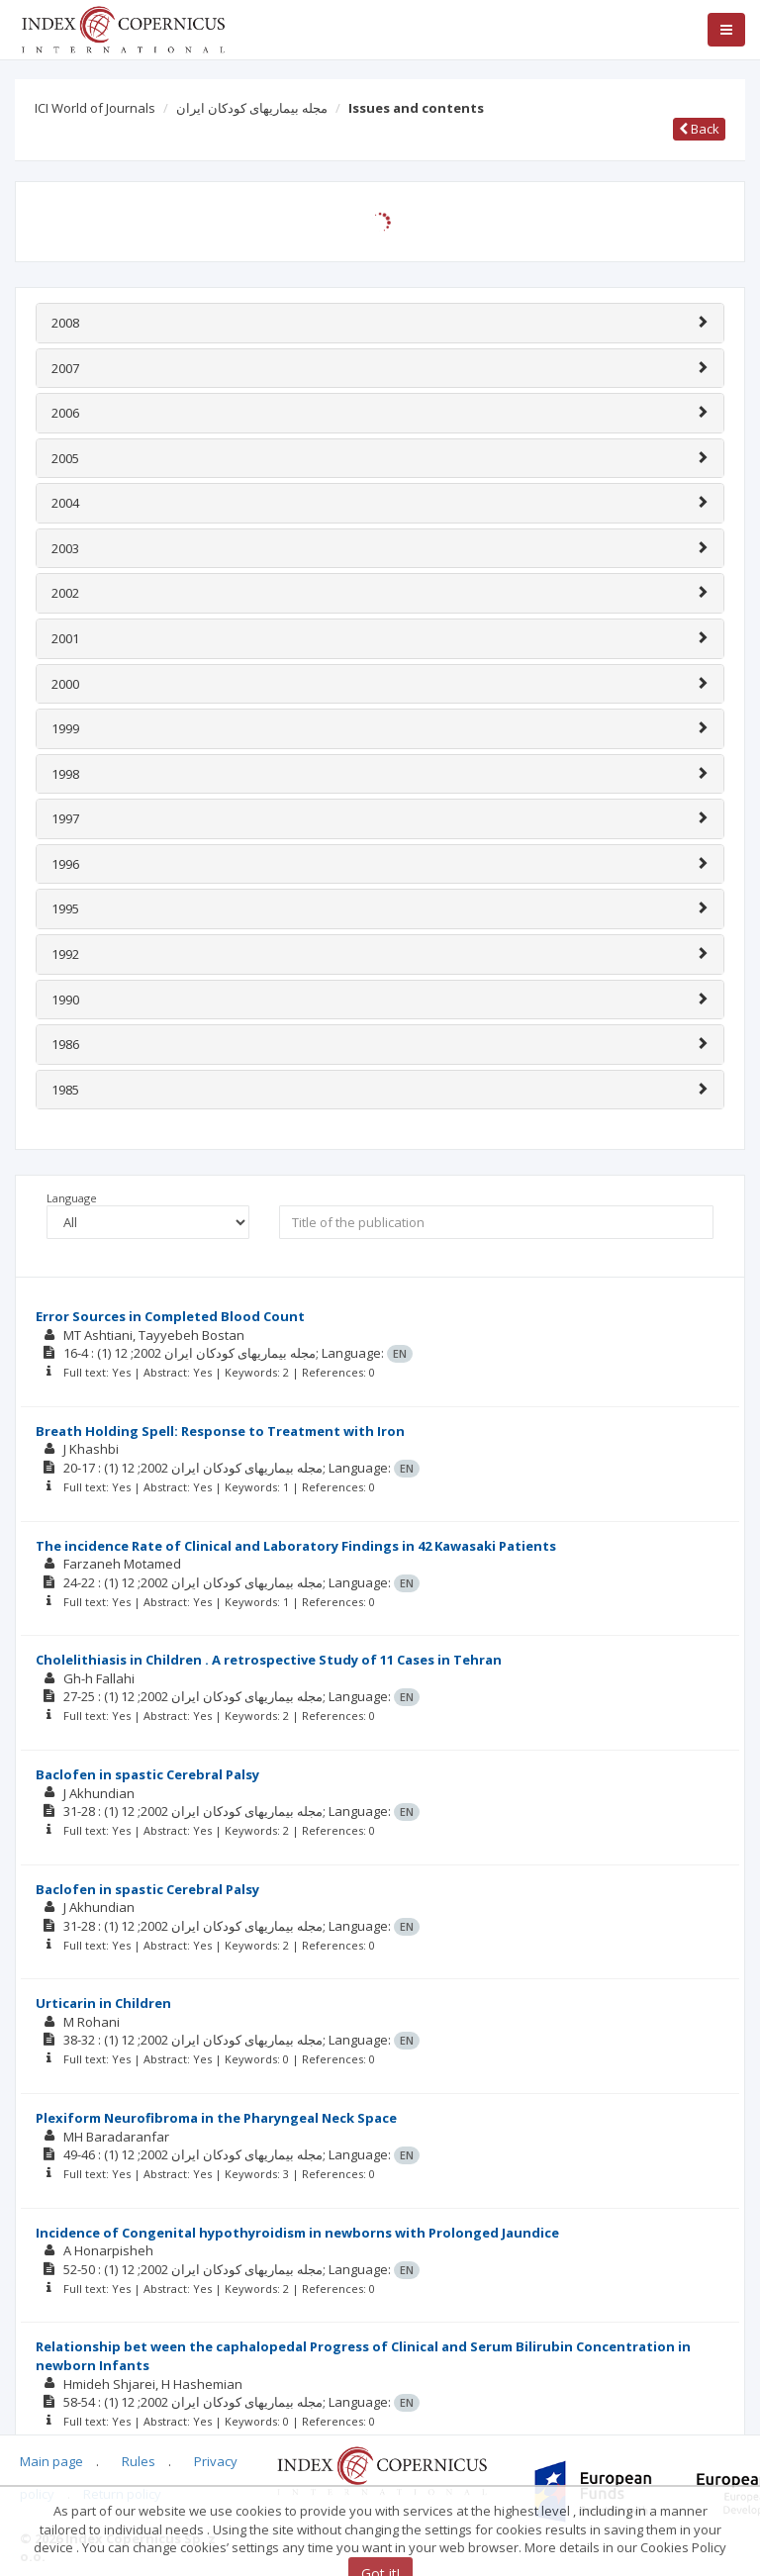 The height and width of the screenshot is (2576, 760). Describe the element at coordinates (147, 1774) in the screenshot. I see `Baclofen in spastic Cerebral Palsy` at that location.